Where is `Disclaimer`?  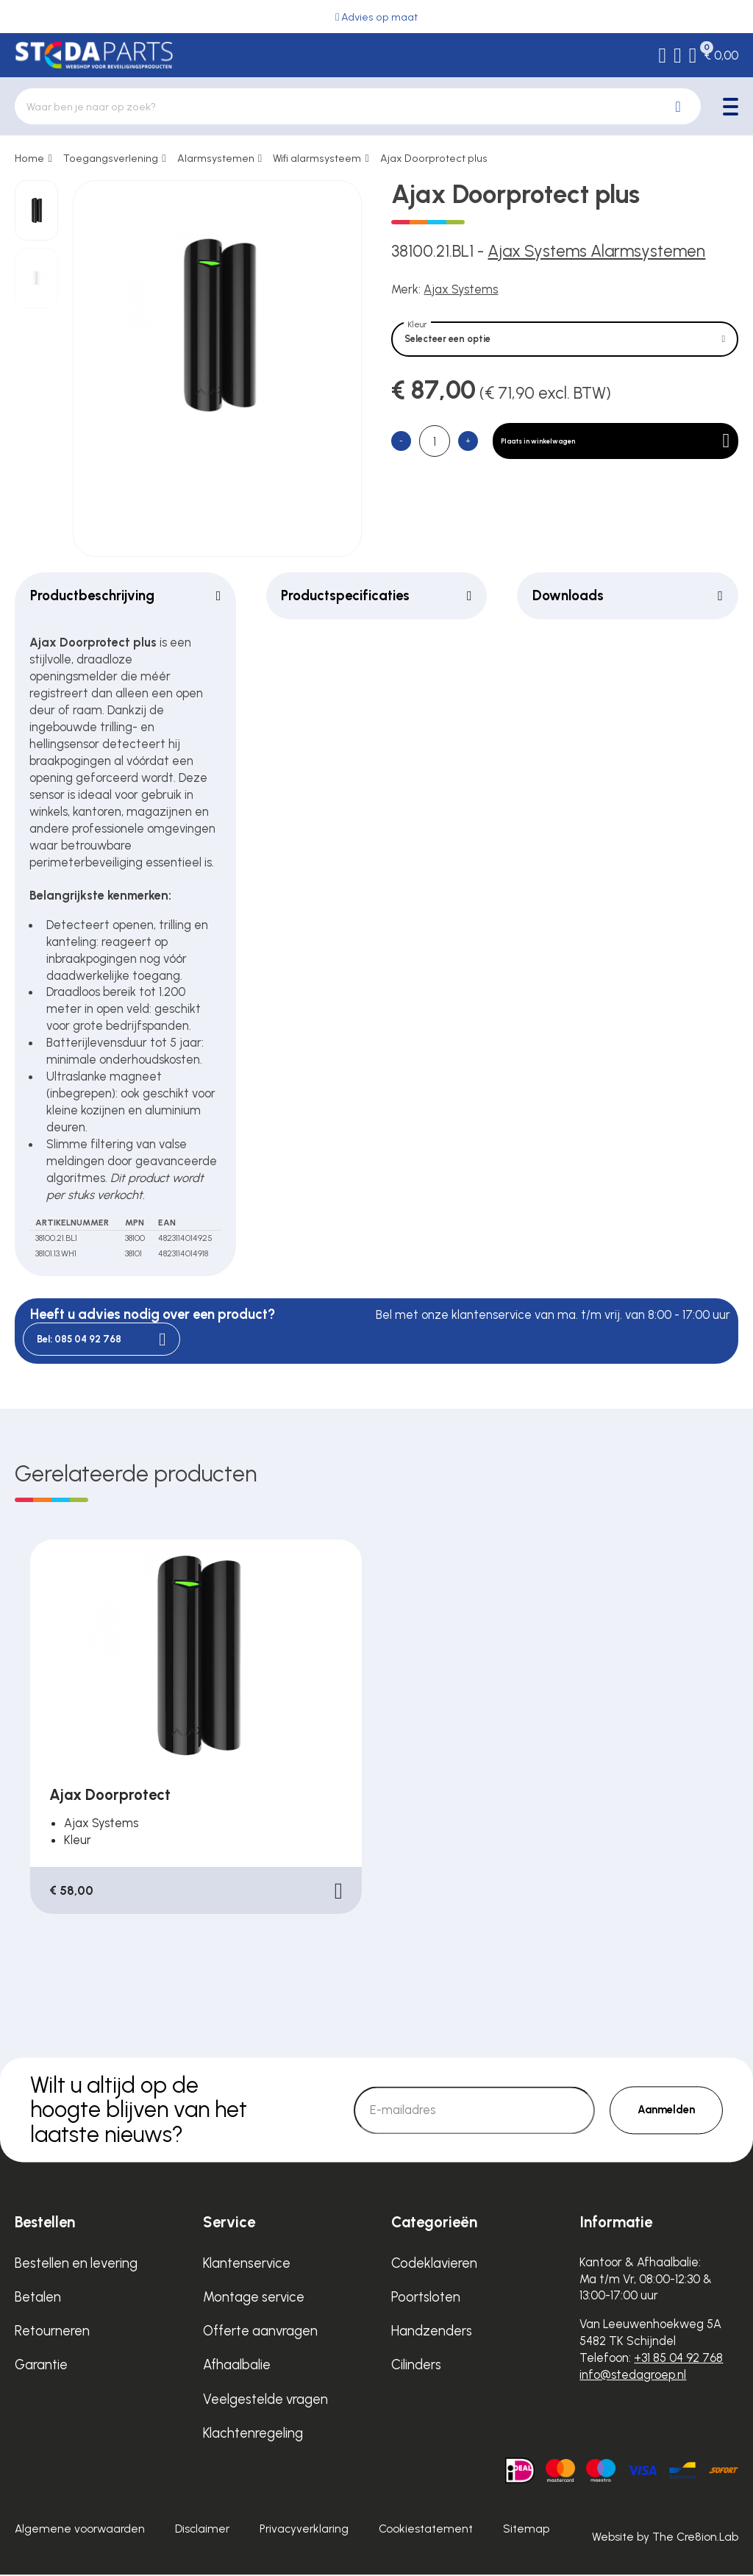
Disclaimer is located at coordinates (202, 2530).